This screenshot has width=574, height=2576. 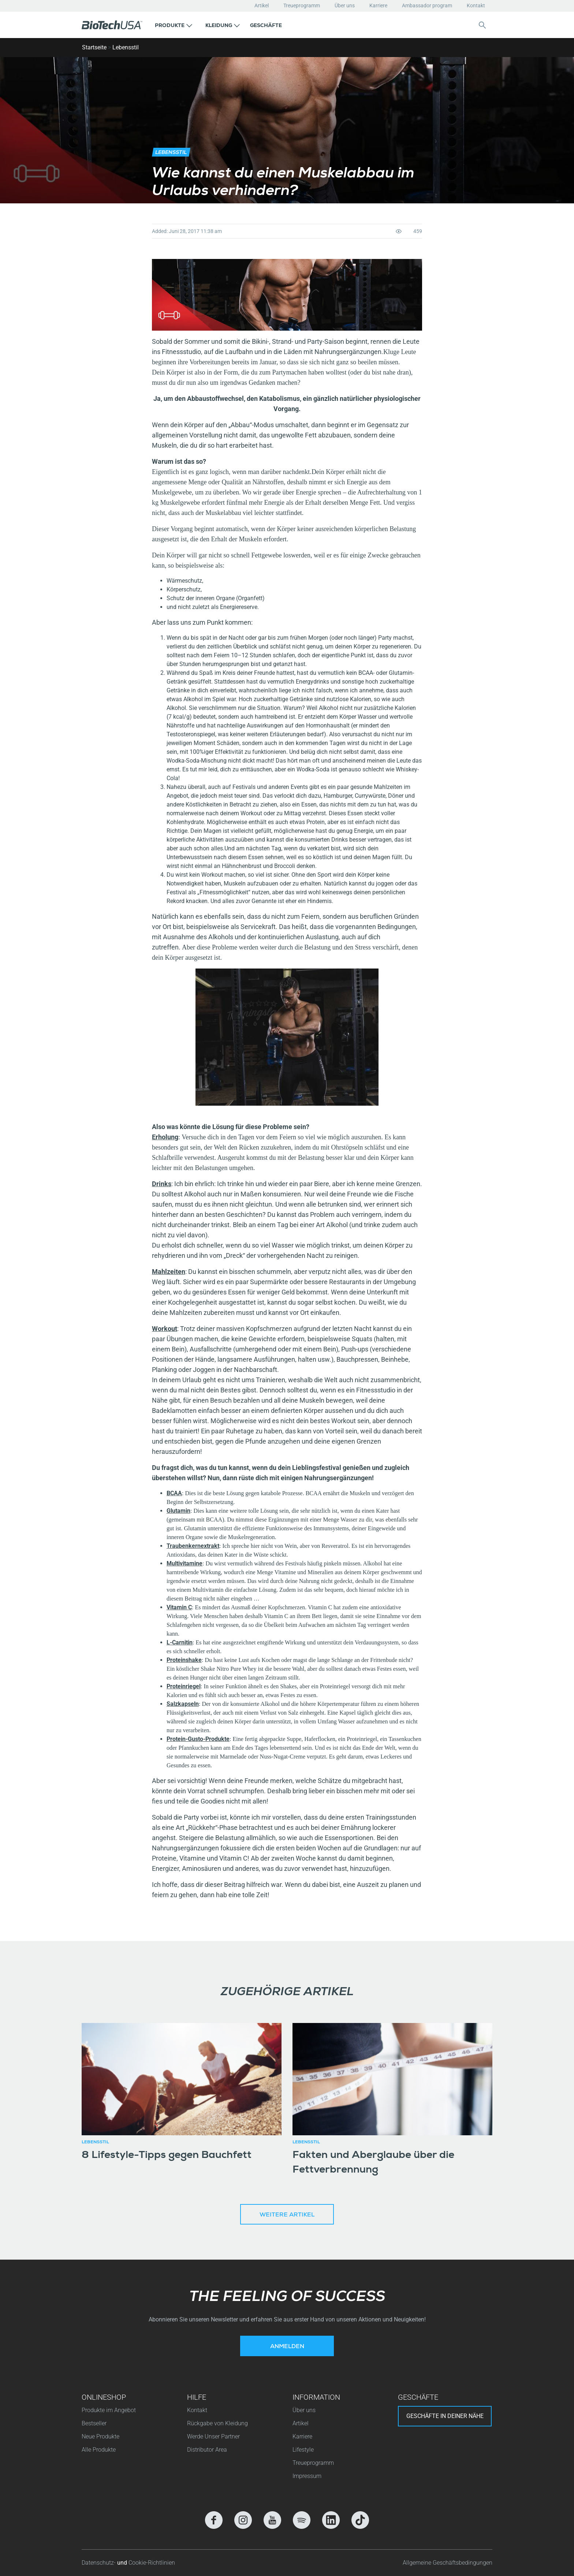 I want to click on Cookie-Richtlinien, so click(x=151, y=2562).